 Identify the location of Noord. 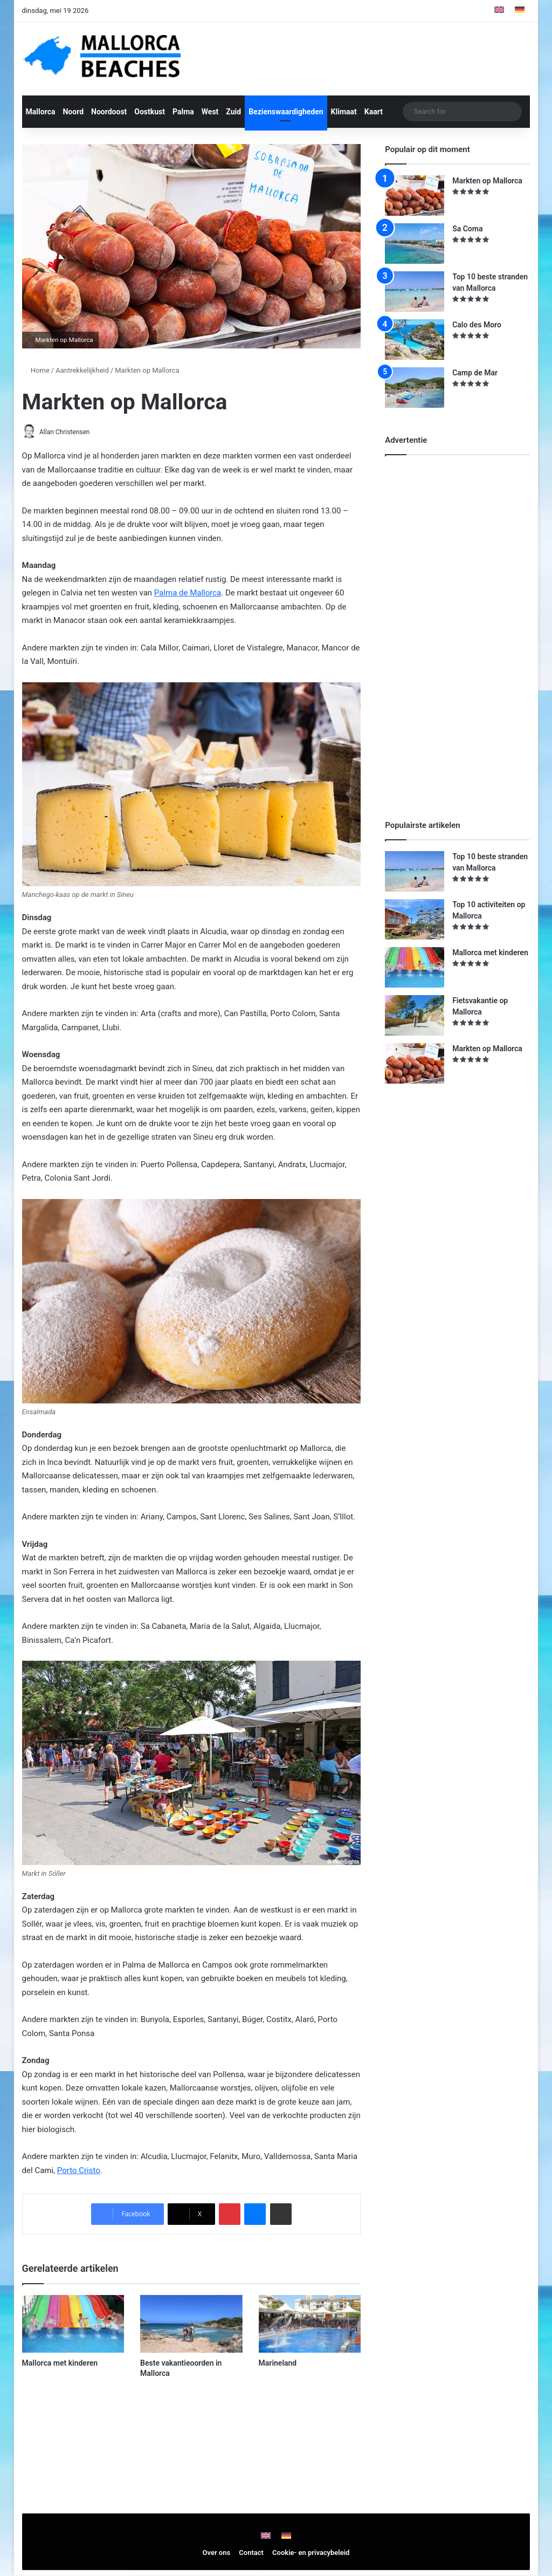
(73, 111).